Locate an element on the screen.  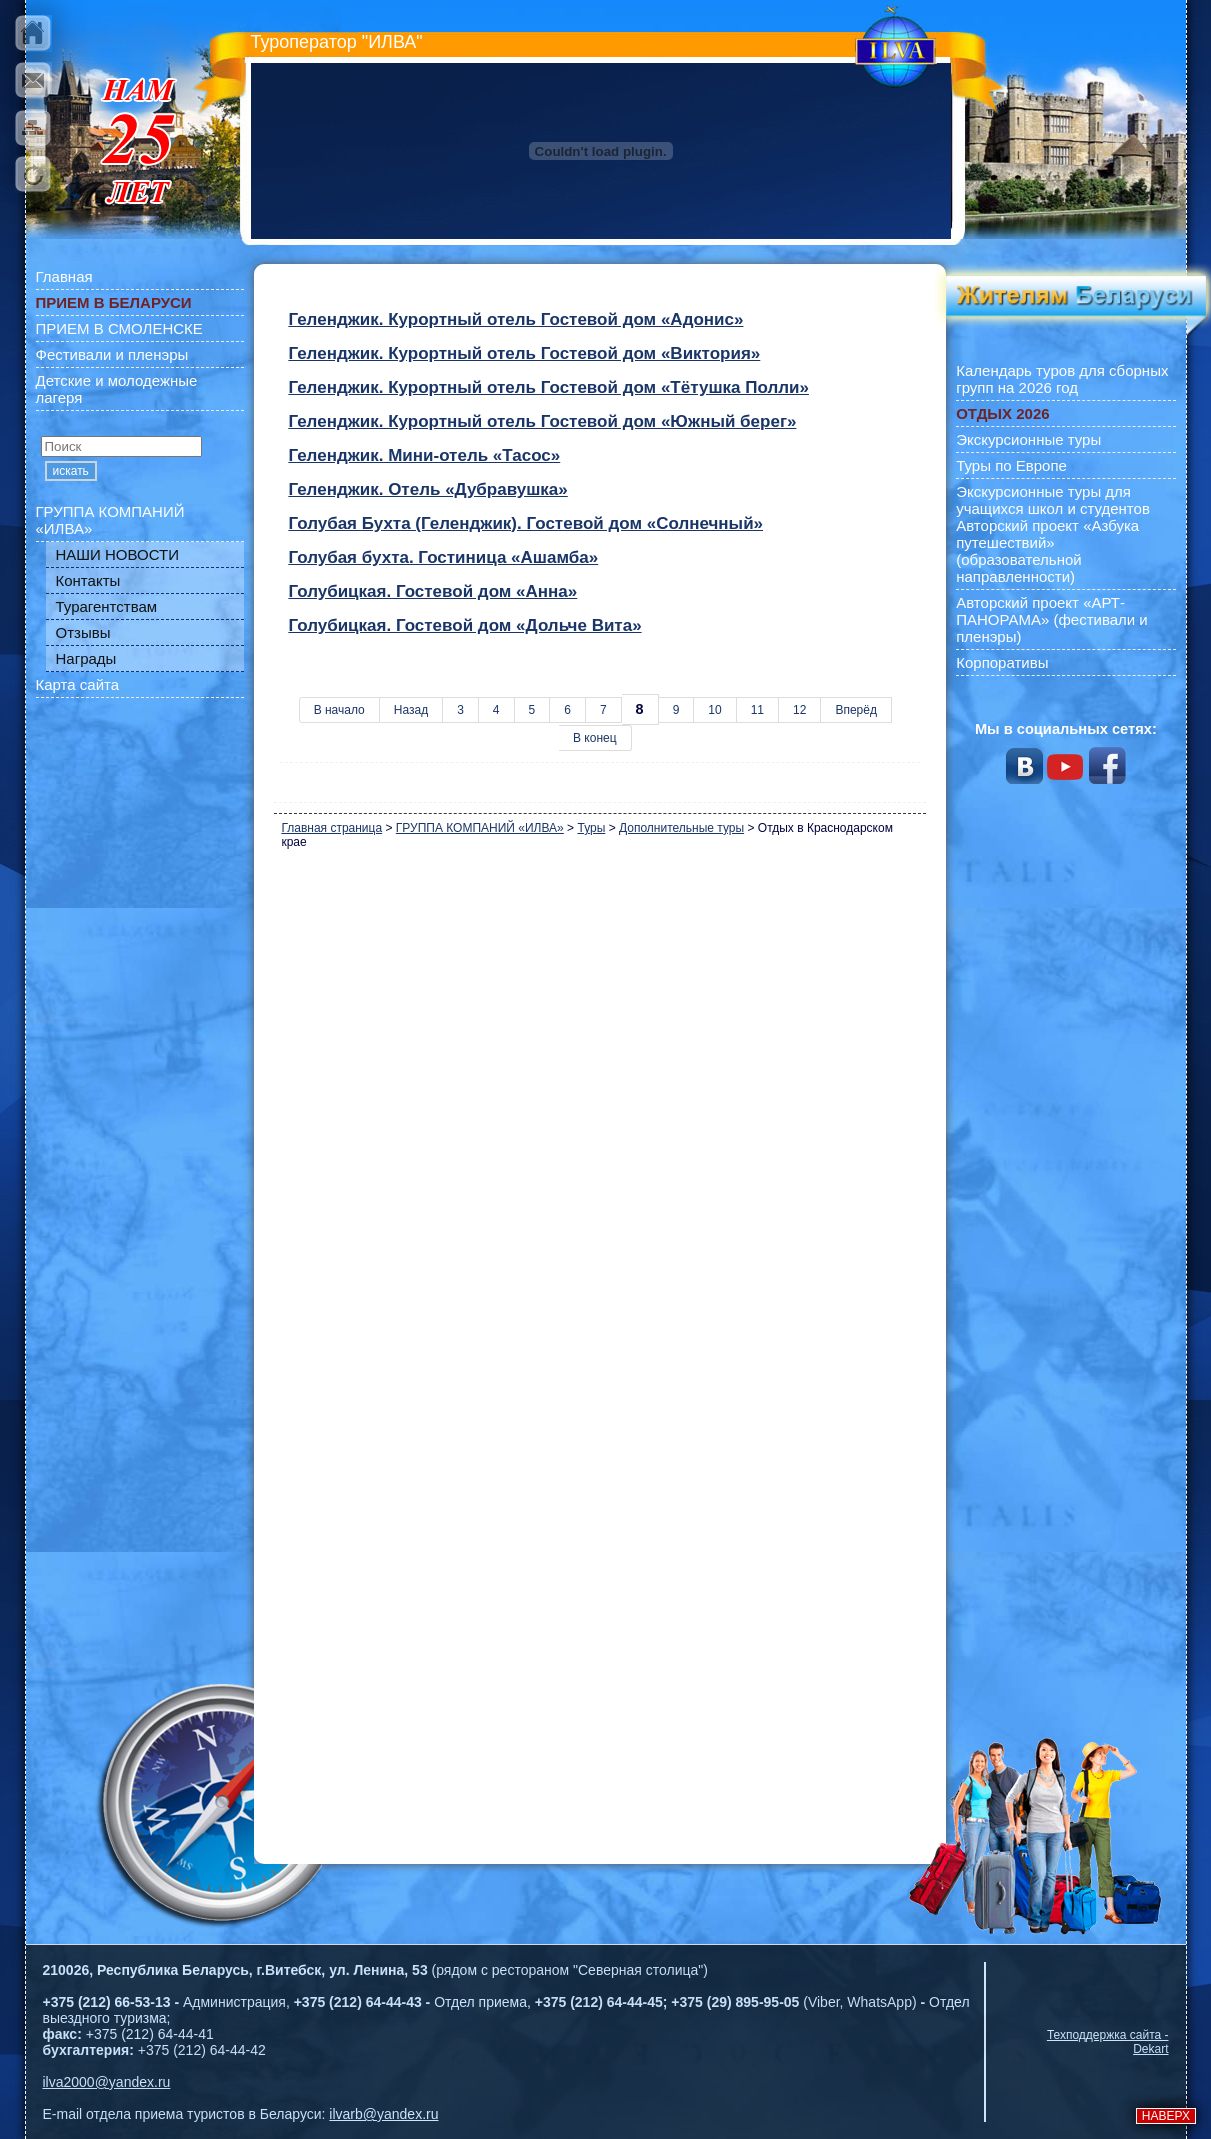
Голубицкая. Гостевой дом «Анна» is located at coordinates (432, 591).